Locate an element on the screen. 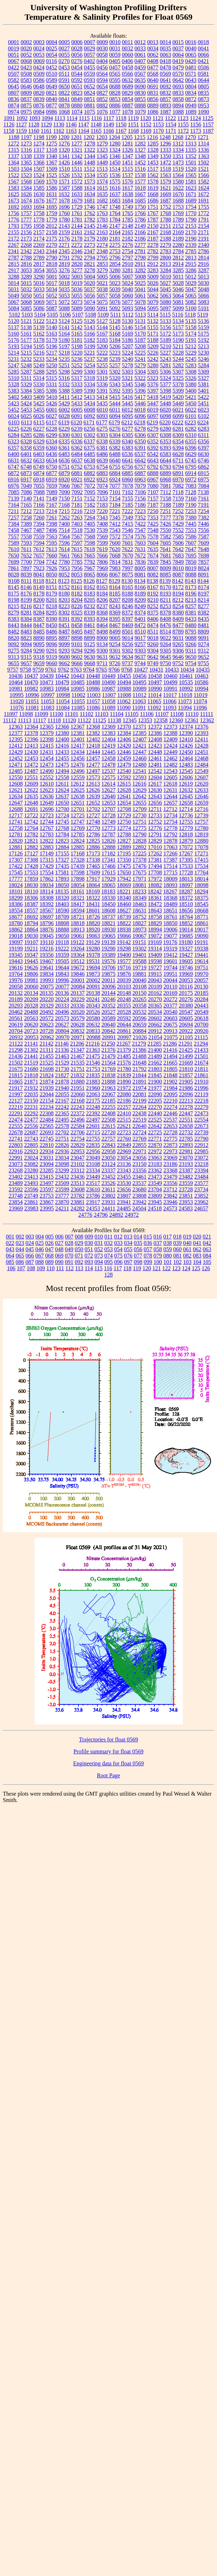 Image resolution: width=217 pixels, height=2576 pixels. 6021 is located at coordinates (178, 410).